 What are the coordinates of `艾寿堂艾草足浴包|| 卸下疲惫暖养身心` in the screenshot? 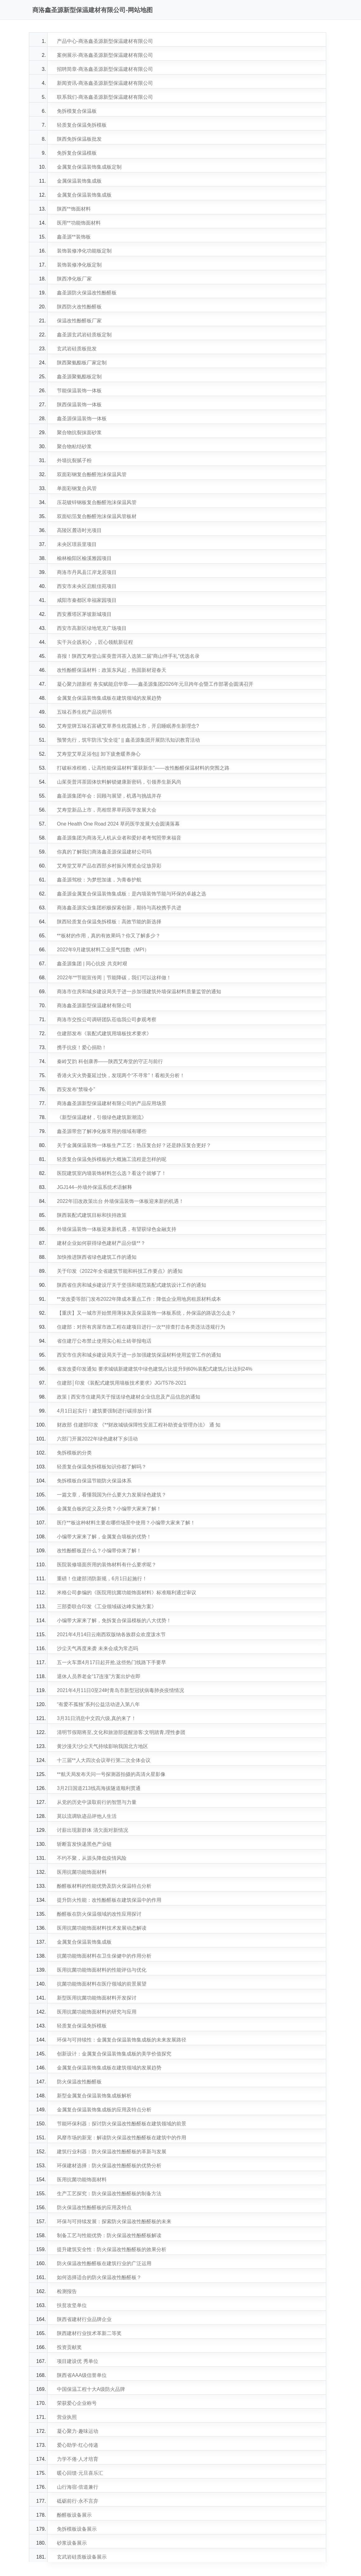 It's located at (99, 754).